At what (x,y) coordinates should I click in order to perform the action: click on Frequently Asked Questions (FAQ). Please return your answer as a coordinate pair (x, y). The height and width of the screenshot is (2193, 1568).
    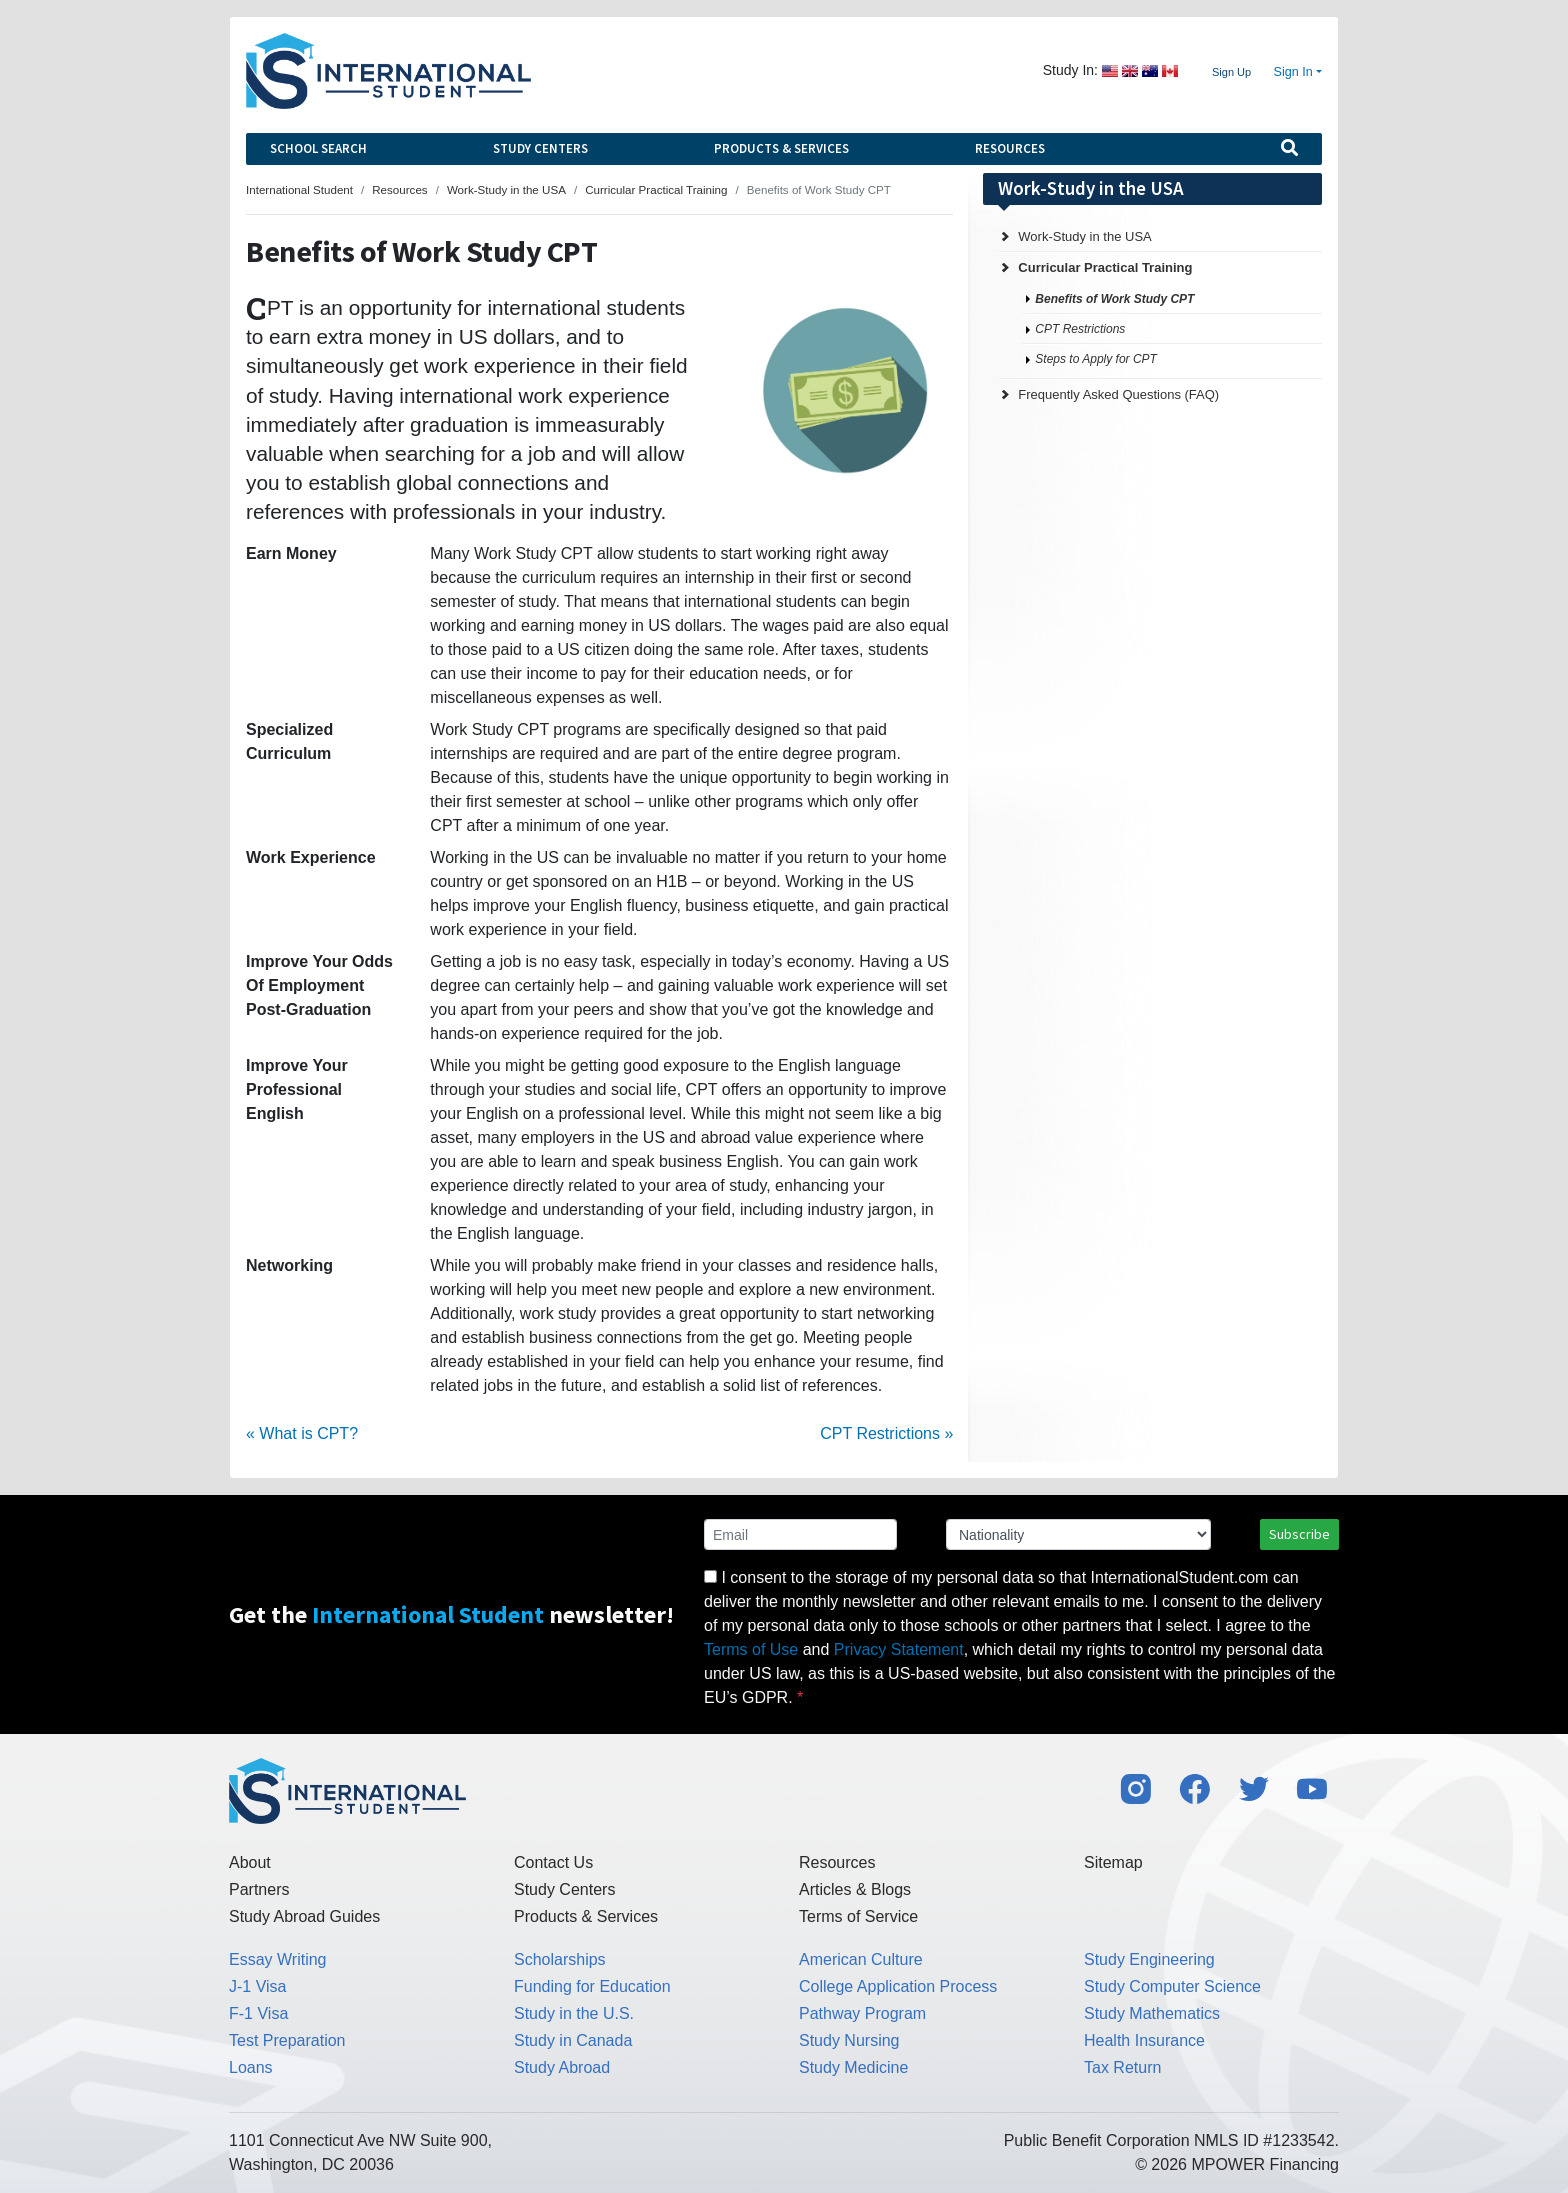
    Looking at the image, I should click on (1118, 394).